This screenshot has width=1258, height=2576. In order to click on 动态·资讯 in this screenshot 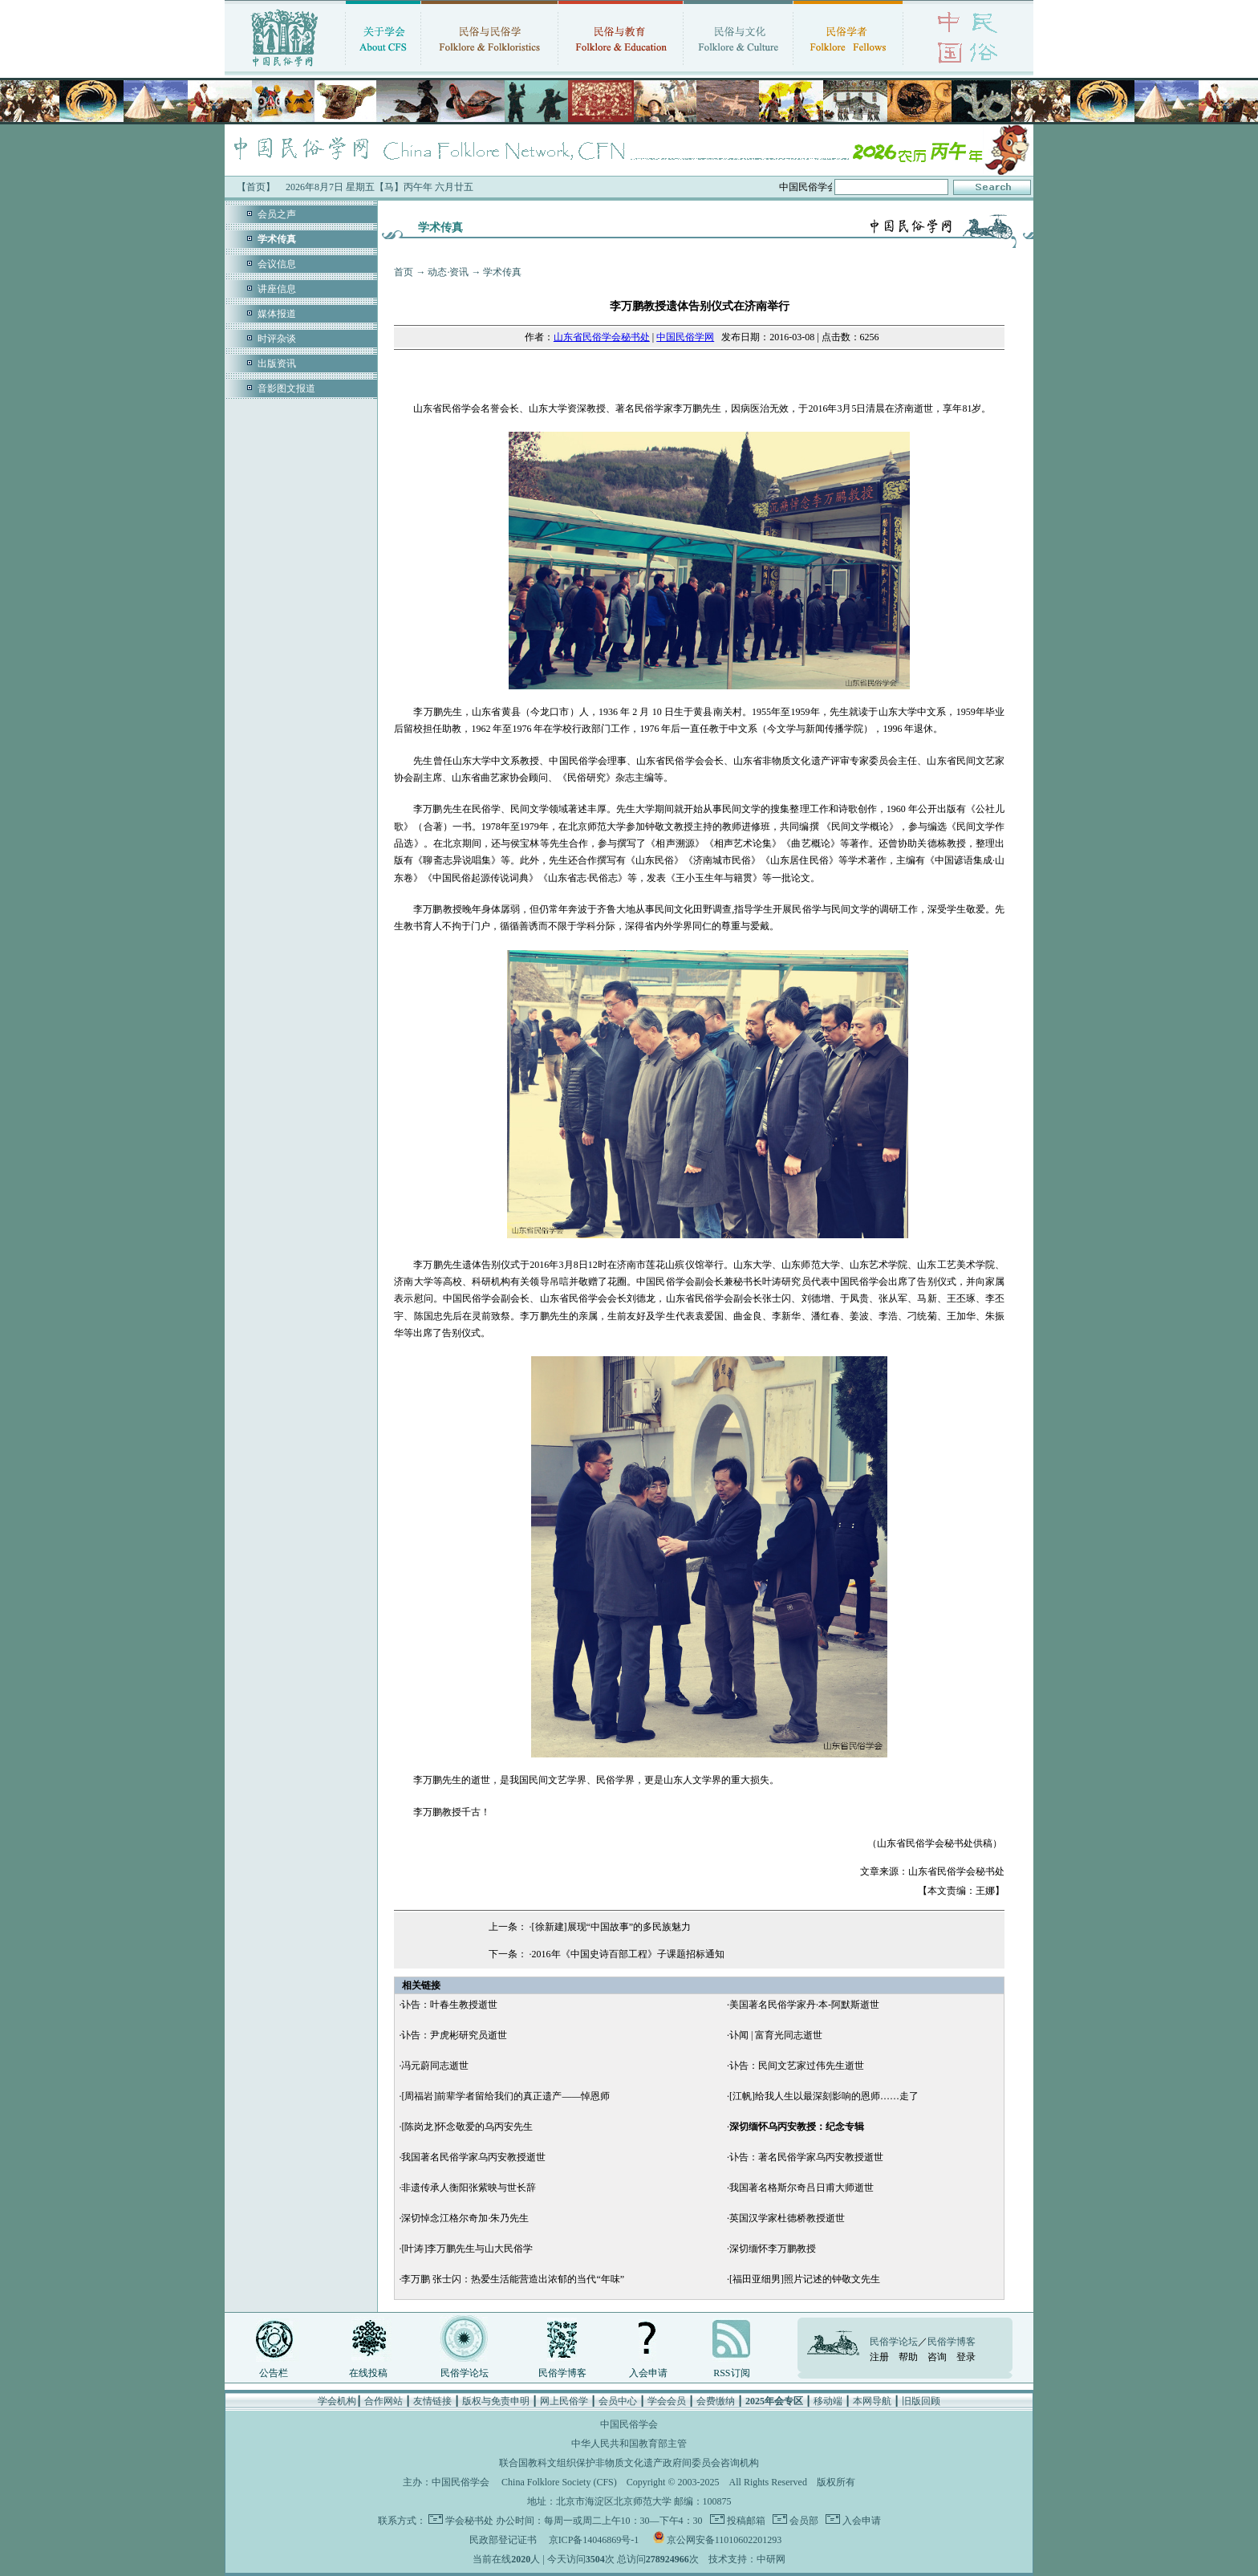, I will do `click(448, 272)`.